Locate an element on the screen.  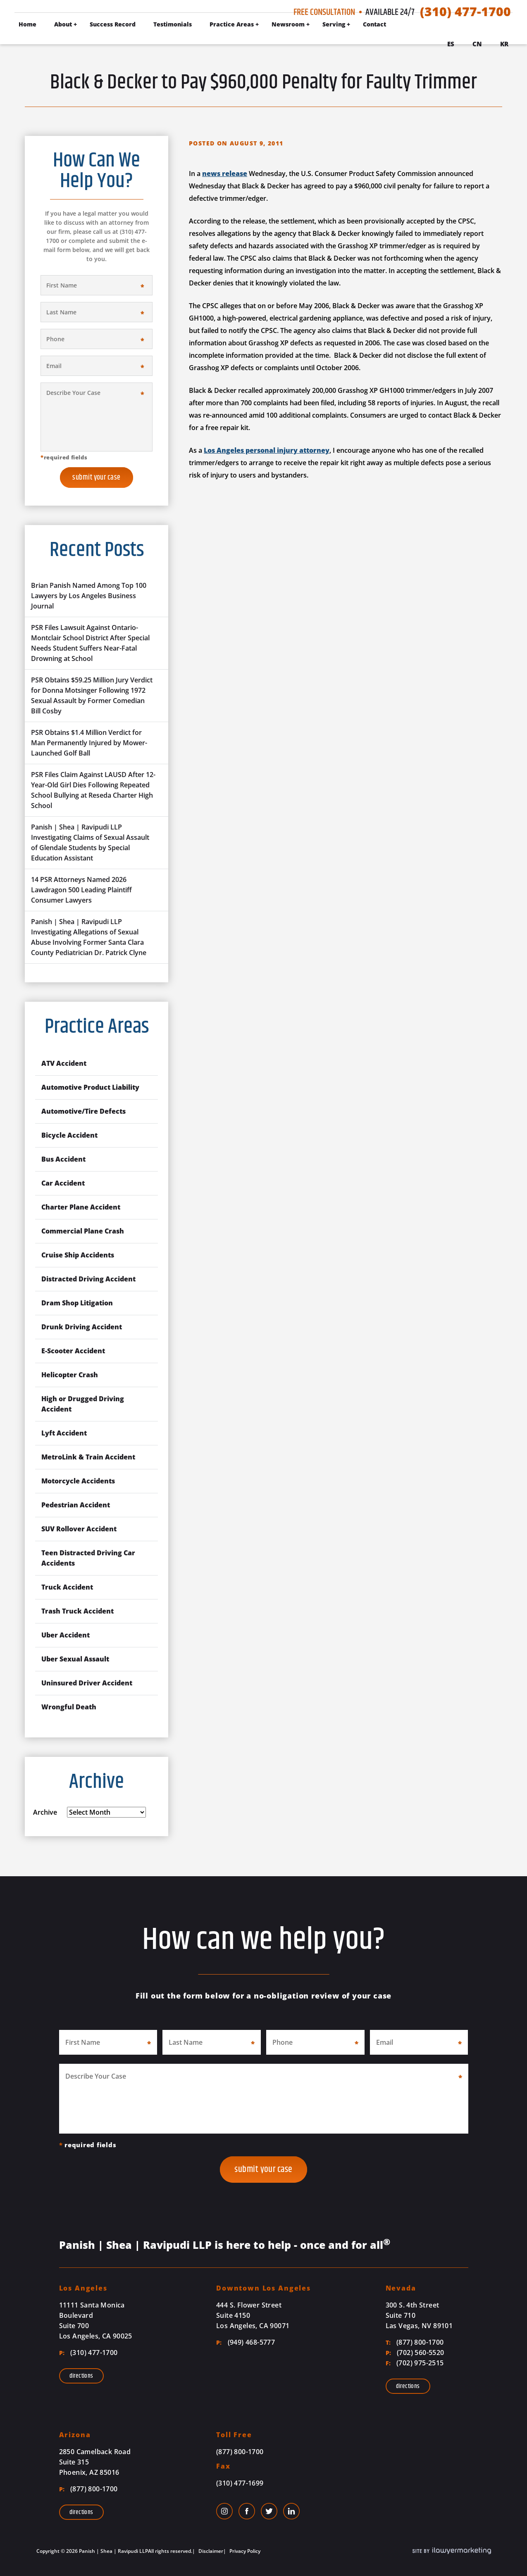
Los Angeles personal injury attorney is located at coordinates (266, 450).